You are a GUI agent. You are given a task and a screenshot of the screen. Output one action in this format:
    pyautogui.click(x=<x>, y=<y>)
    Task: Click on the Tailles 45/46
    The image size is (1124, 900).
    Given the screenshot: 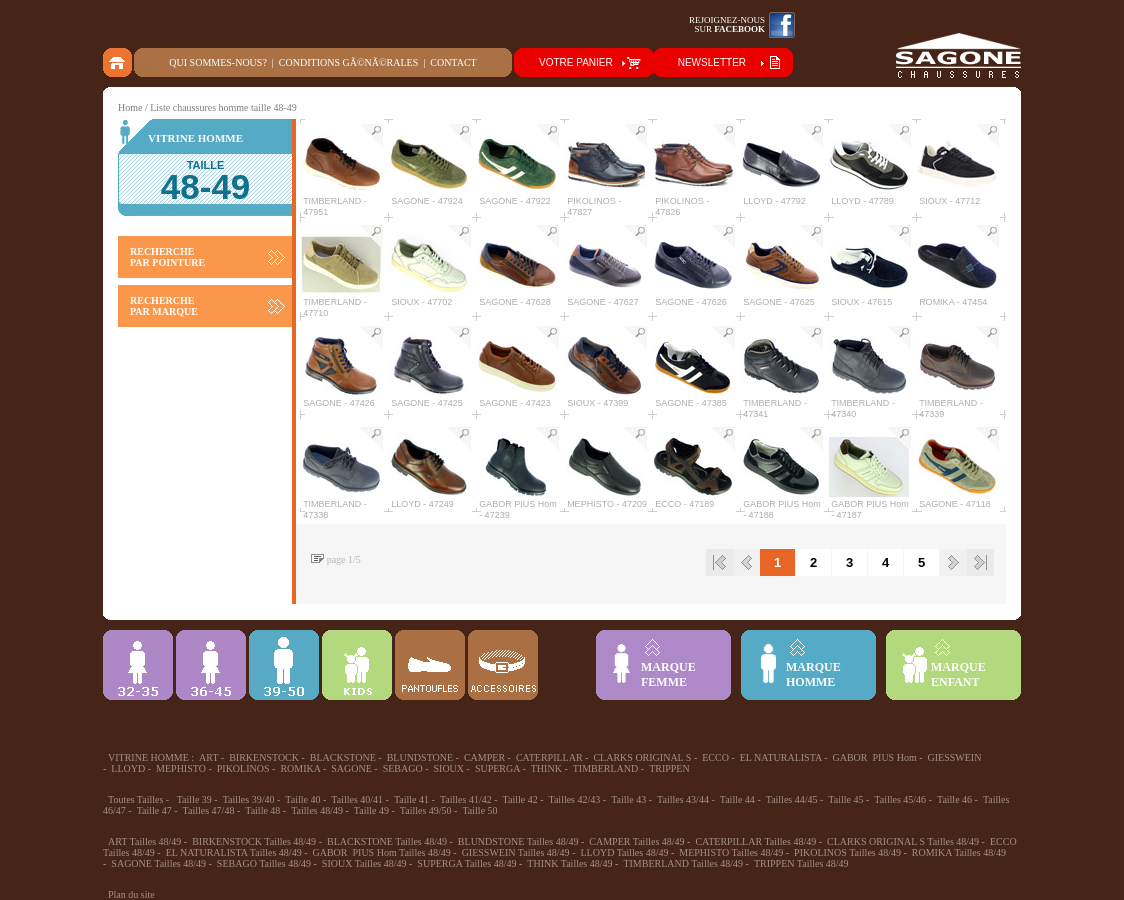 What is the action you would take?
    pyautogui.click(x=900, y=799)
    